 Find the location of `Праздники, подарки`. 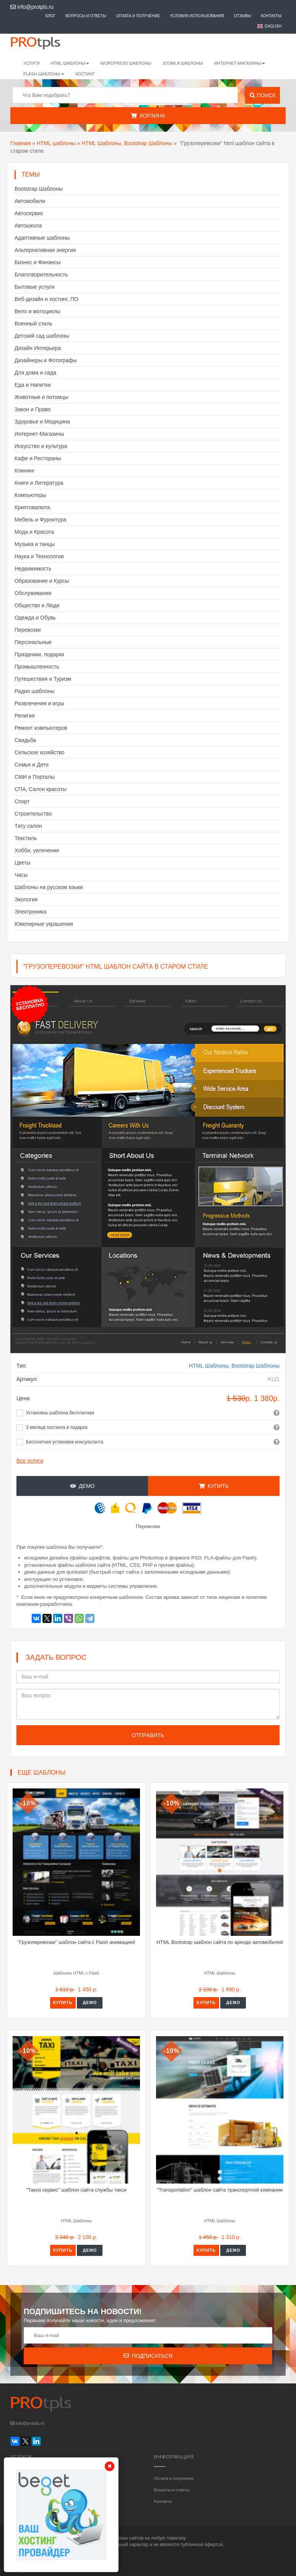

Праздники, подарки is located at coordinates (39, 654).